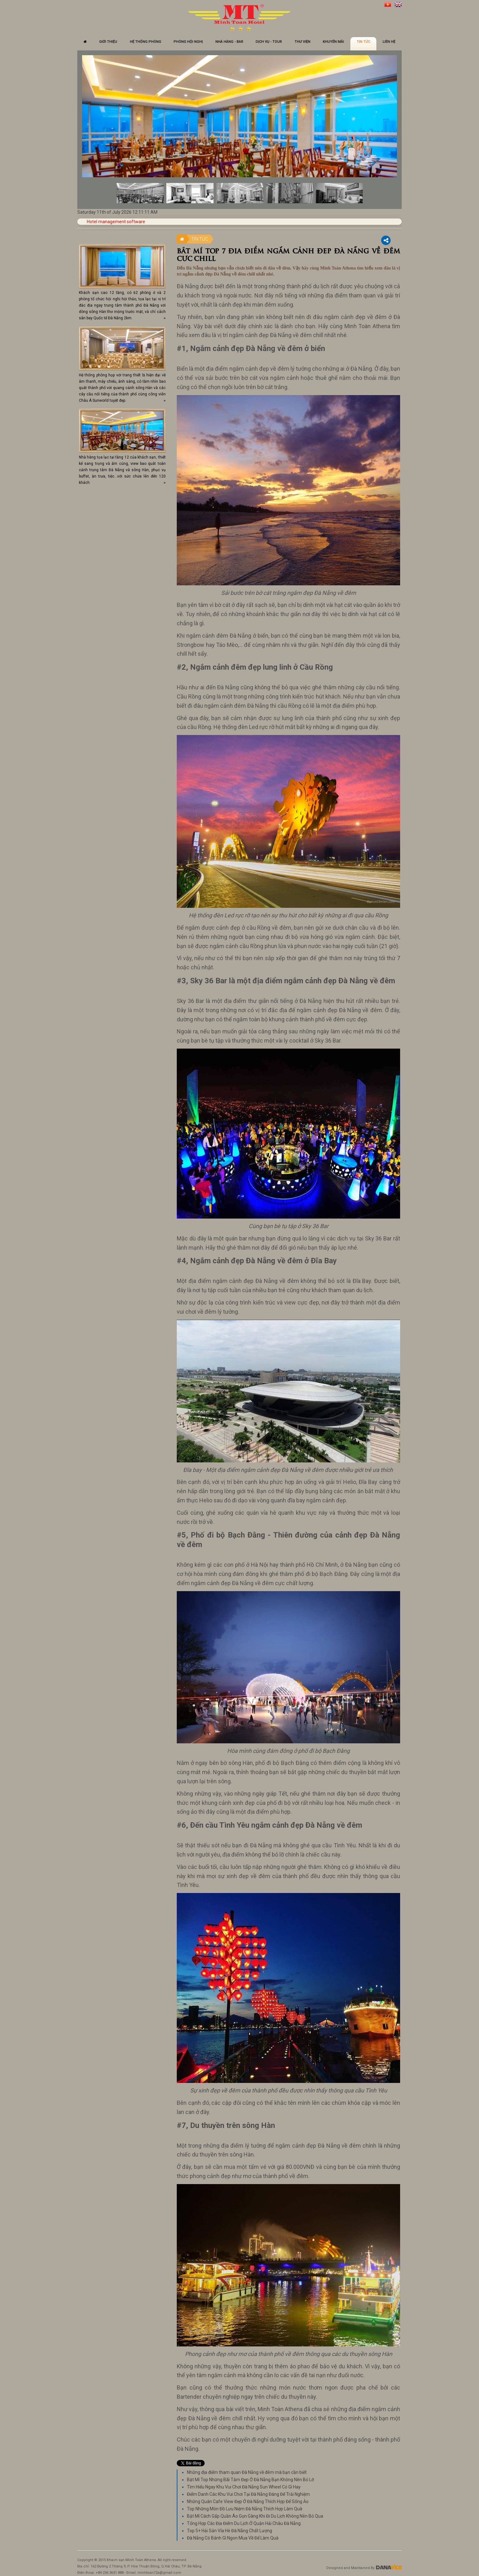 The image size is (479, 2576). Describe the element at coordinates (232, 2537) in the screenshot. I see `Đà Nẵng Có Bánh Gì Ngon Mua Về Để Làm Quà` at that location.